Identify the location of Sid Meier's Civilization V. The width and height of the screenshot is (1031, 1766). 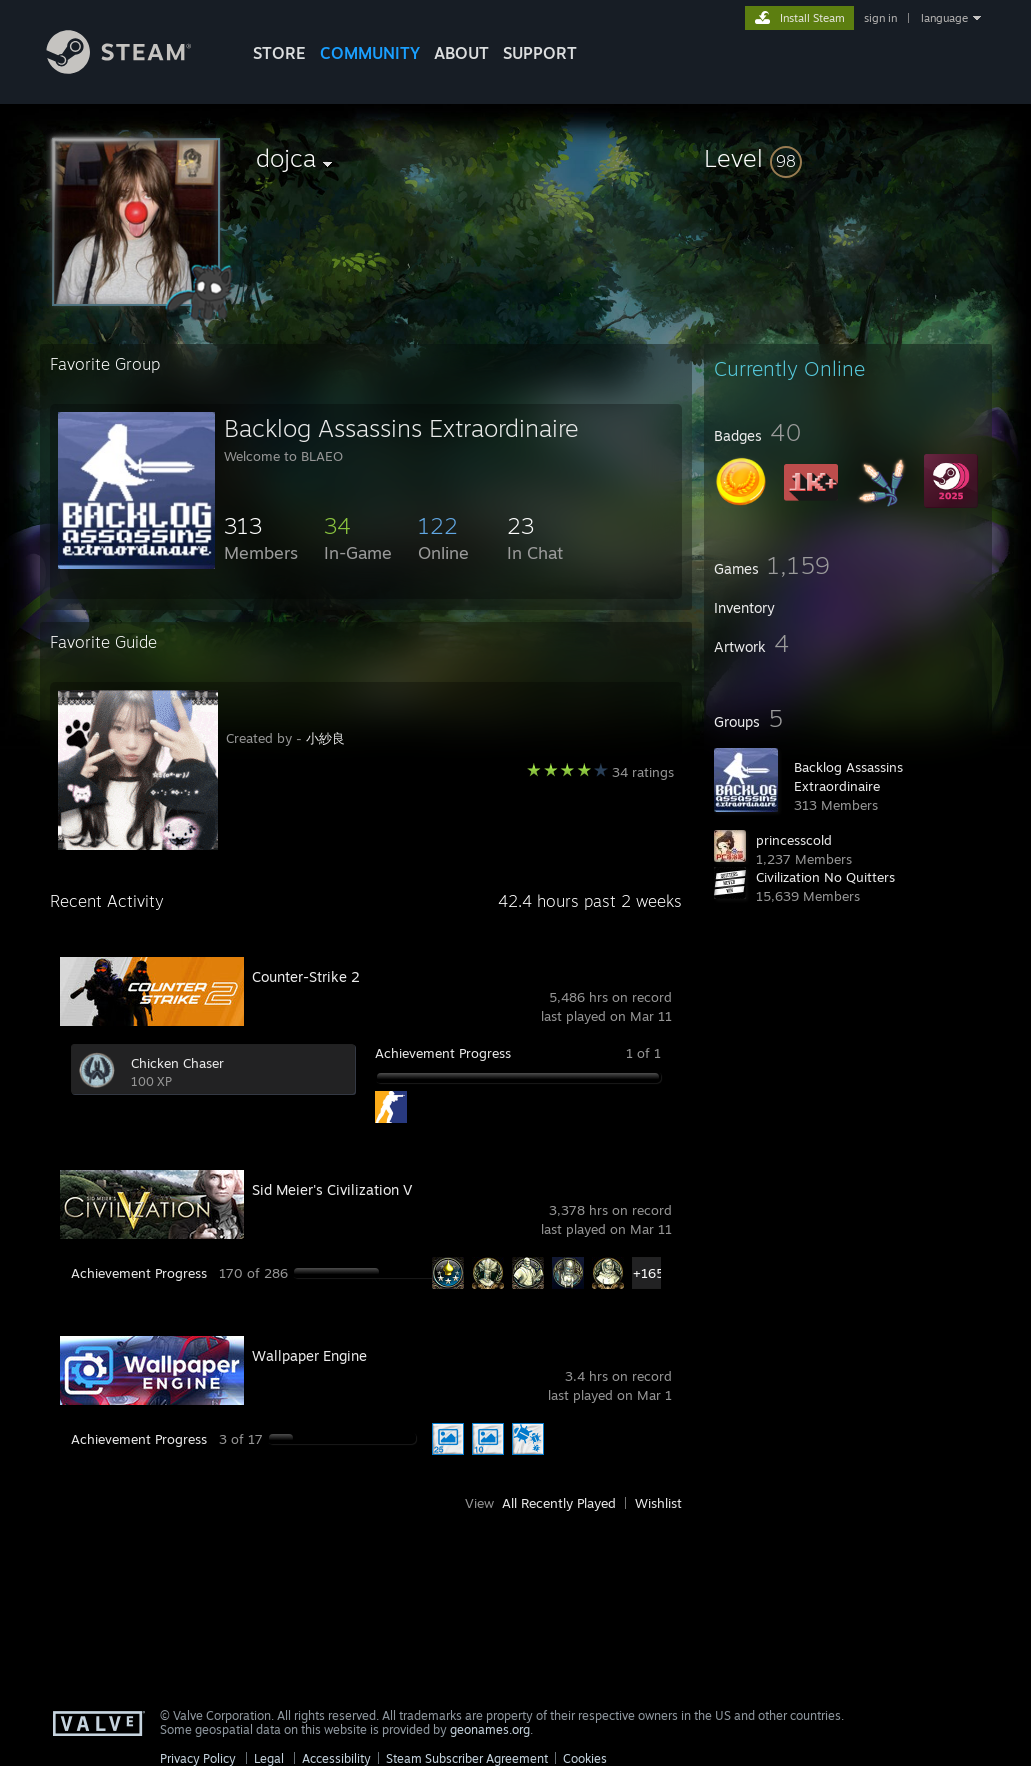
(332, 1189).